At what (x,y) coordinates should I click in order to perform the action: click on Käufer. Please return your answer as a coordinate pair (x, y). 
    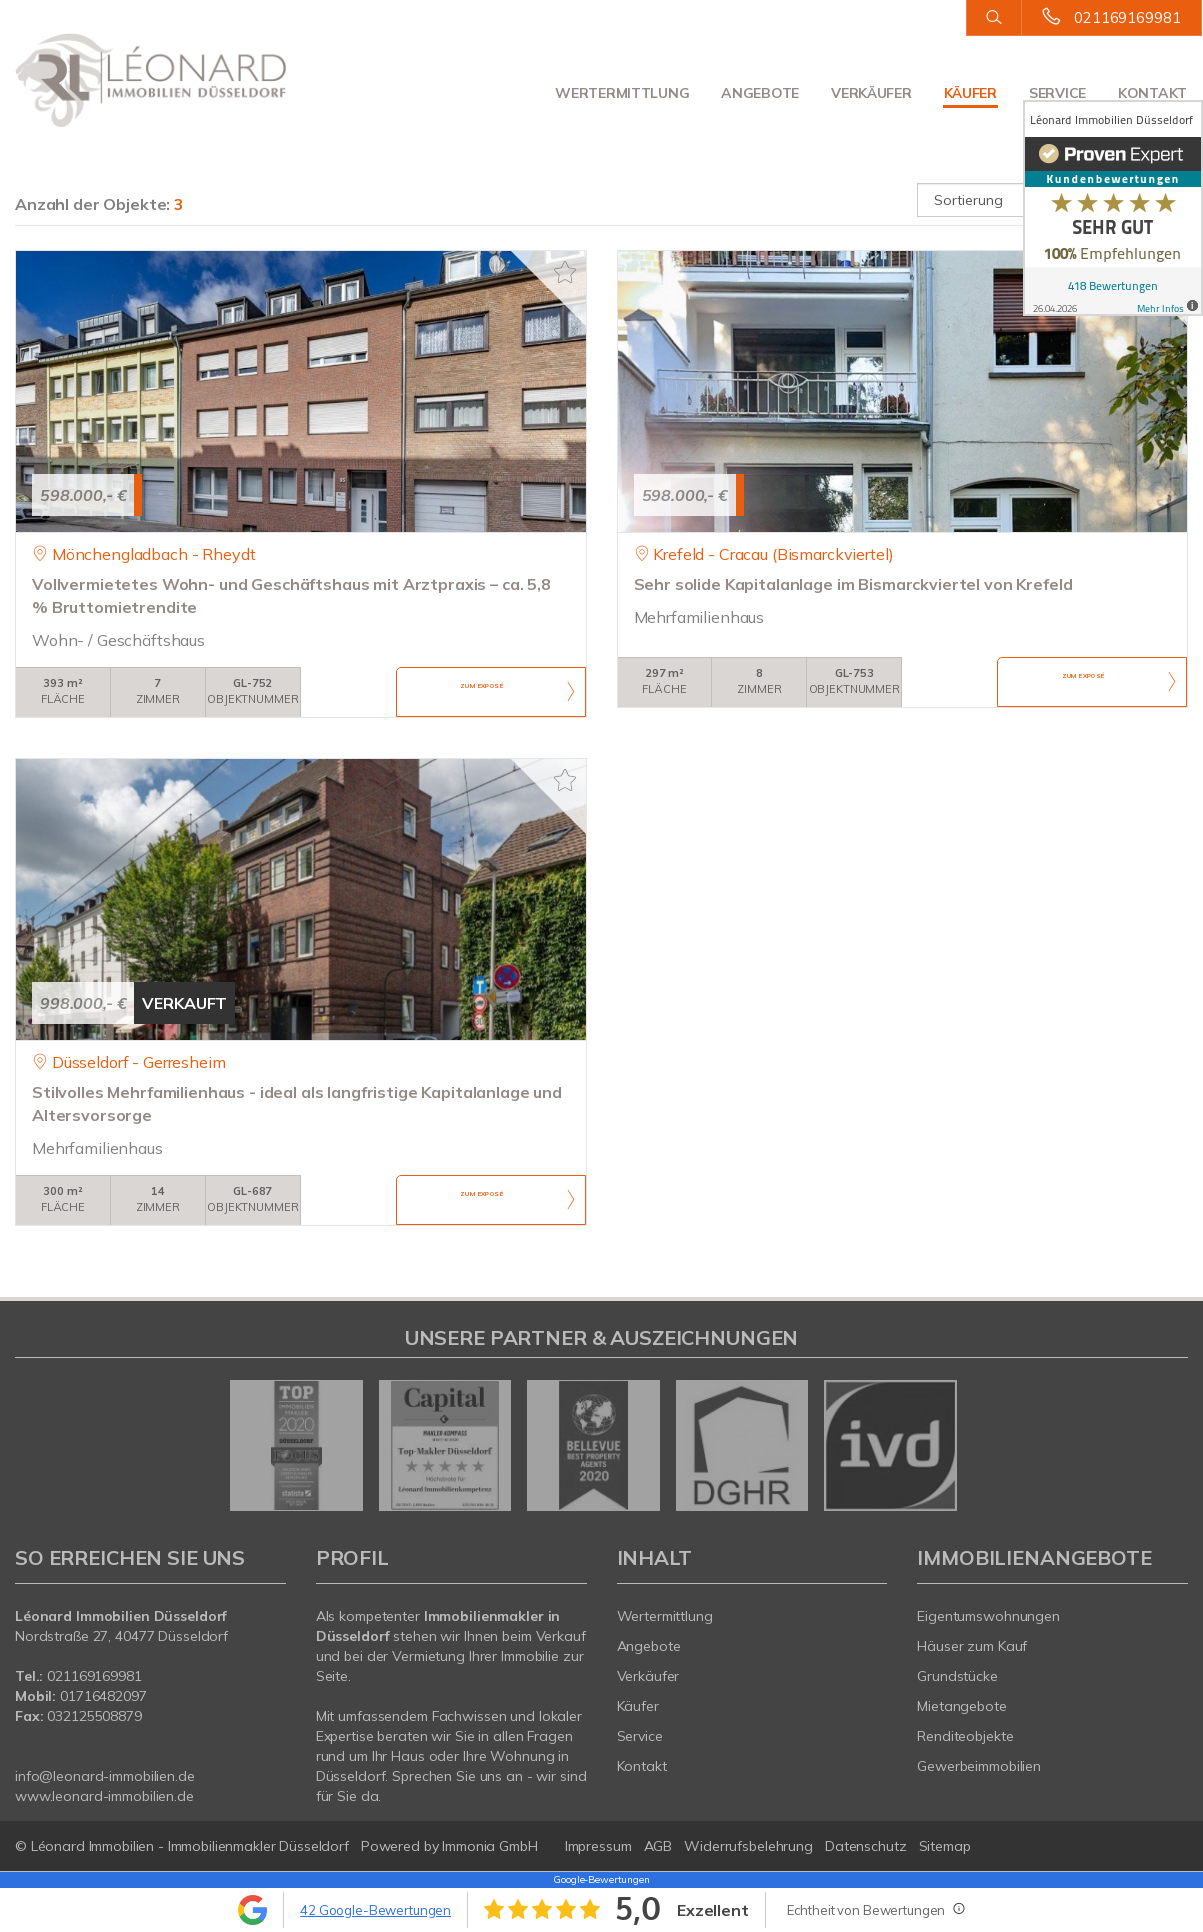
    Looking at the image, I should click on (970, 93).